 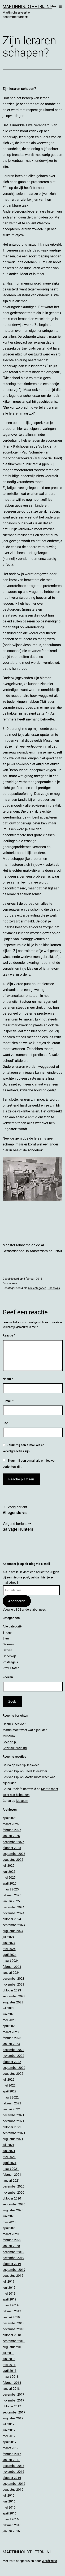 I want to click on mei 2019, so click(x=9, y=2293).